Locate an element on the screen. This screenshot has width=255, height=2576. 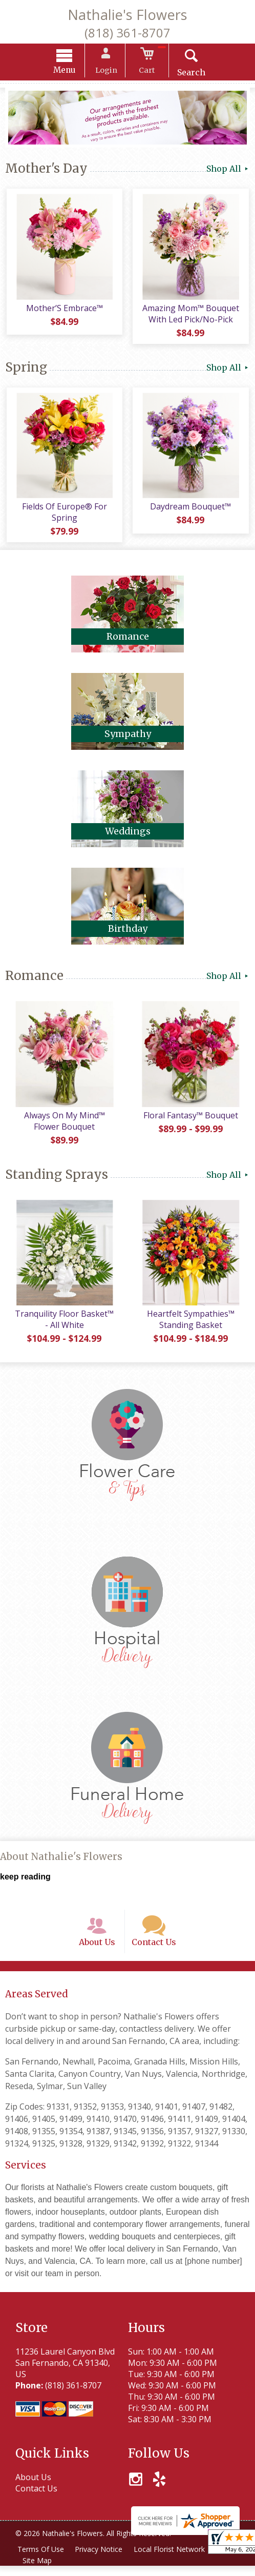
Floral Fantasy™ Bouquet is located at coordinates (191, 1120).